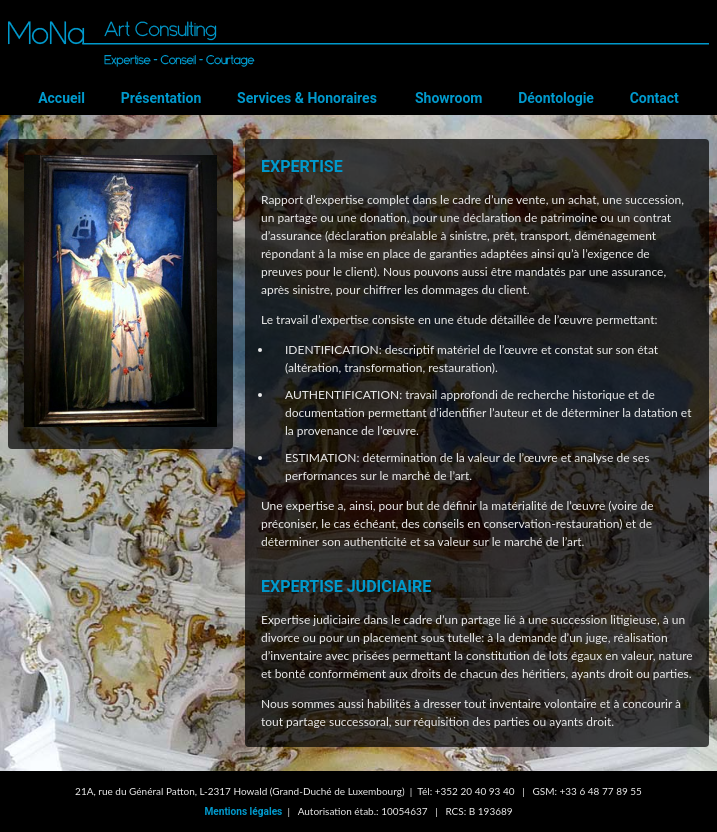  What do you see at coordinates (243, 811) in the screenshot?
I see `Mentions légales` at bounding box center [243, 811].